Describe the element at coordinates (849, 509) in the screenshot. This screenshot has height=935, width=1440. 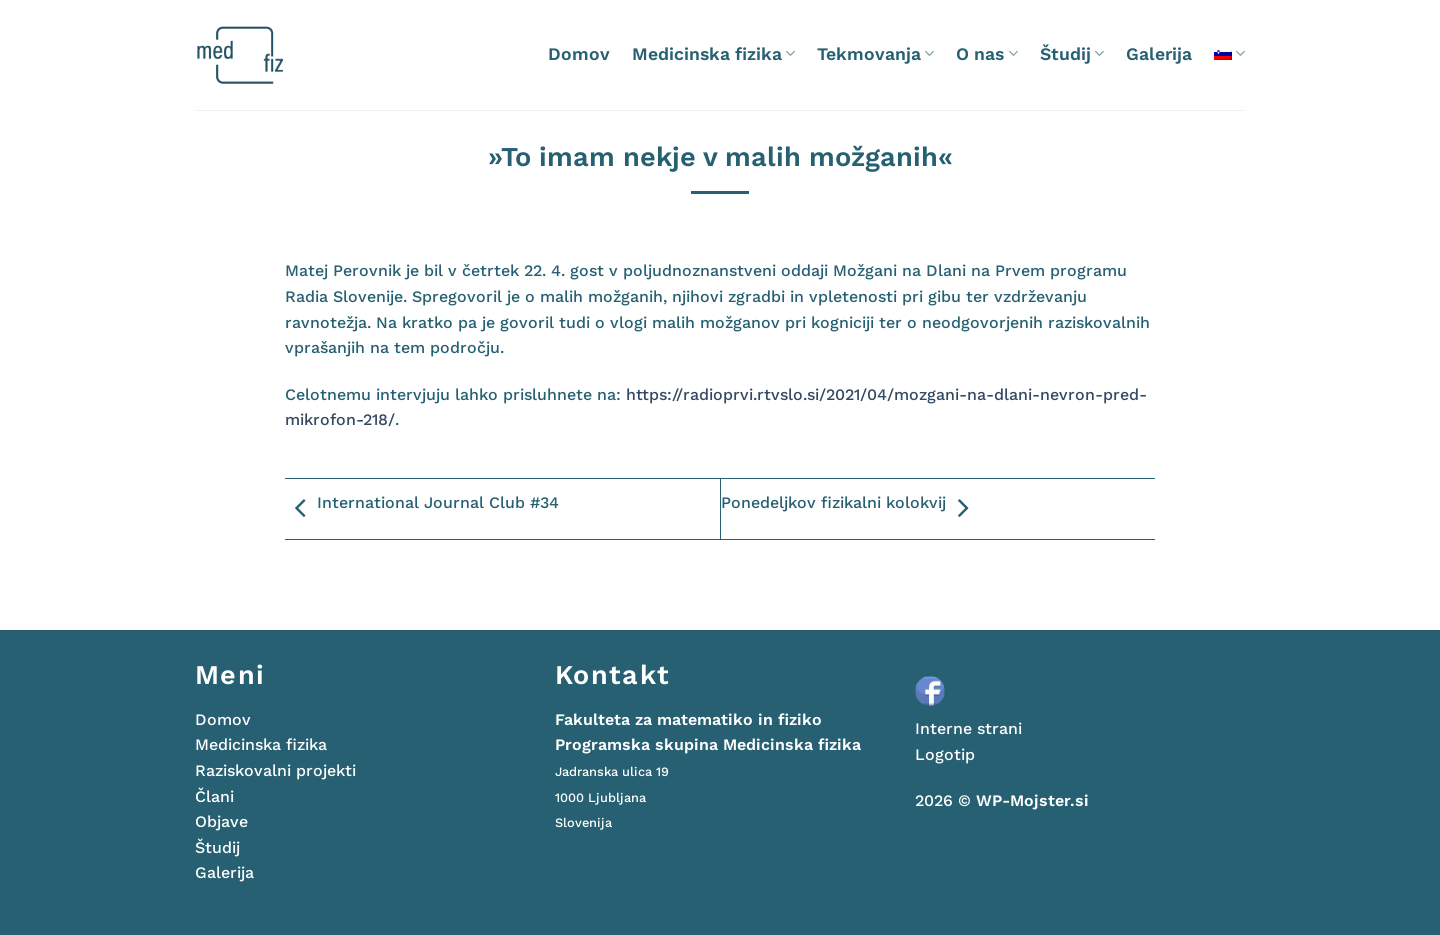
I see `Ponedeljkov fizikalni kolokvij` at that location.